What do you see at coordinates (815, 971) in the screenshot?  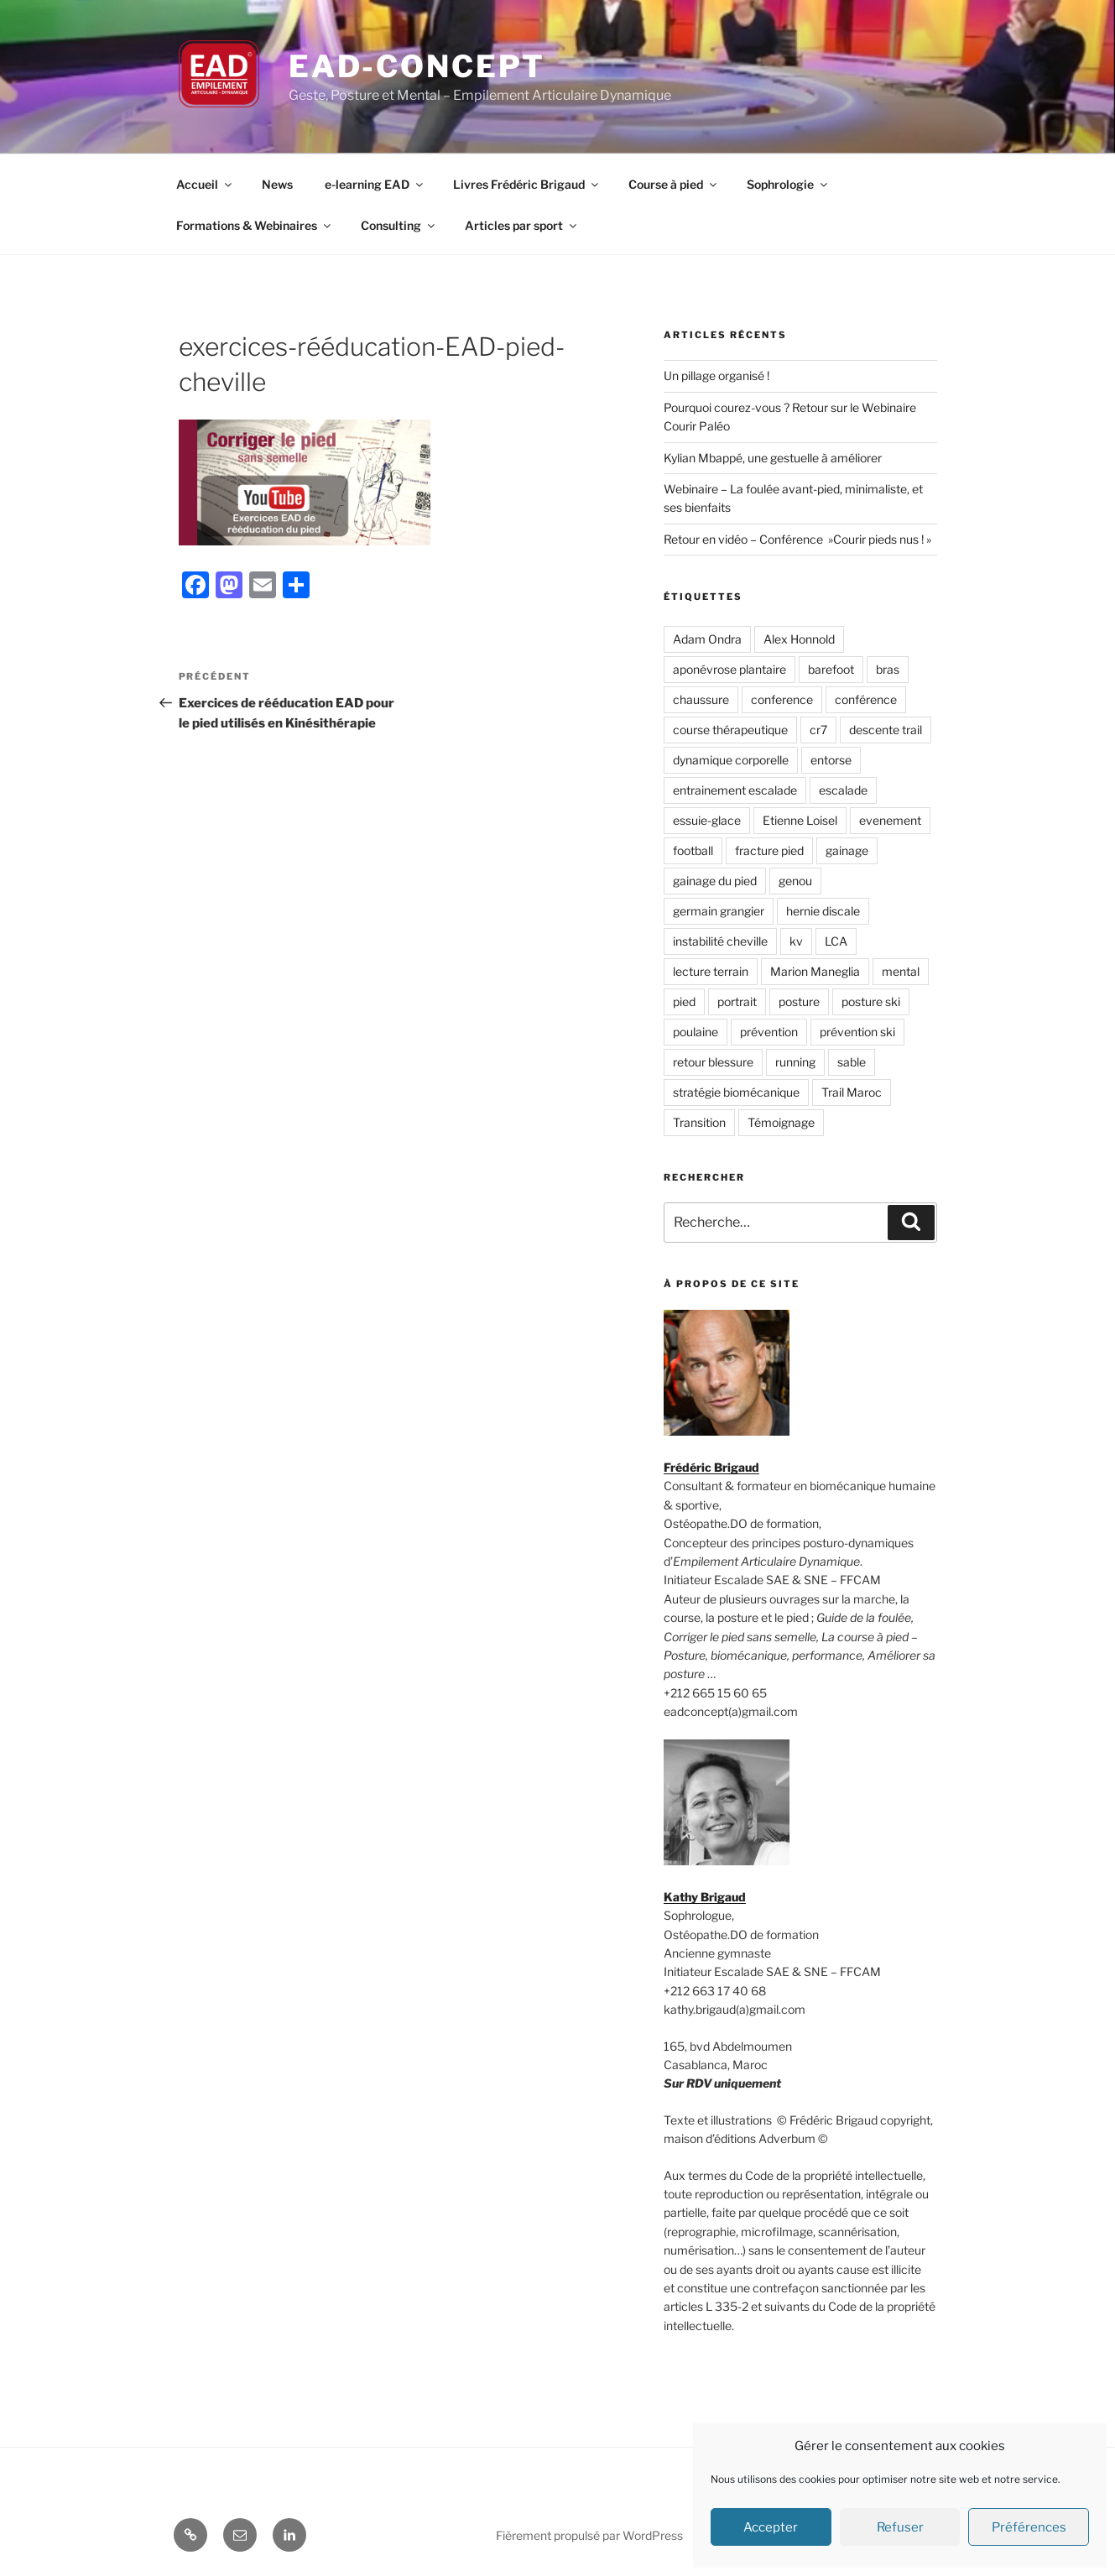 I see `Marion Maneglia` at bounding box center [815, 971].